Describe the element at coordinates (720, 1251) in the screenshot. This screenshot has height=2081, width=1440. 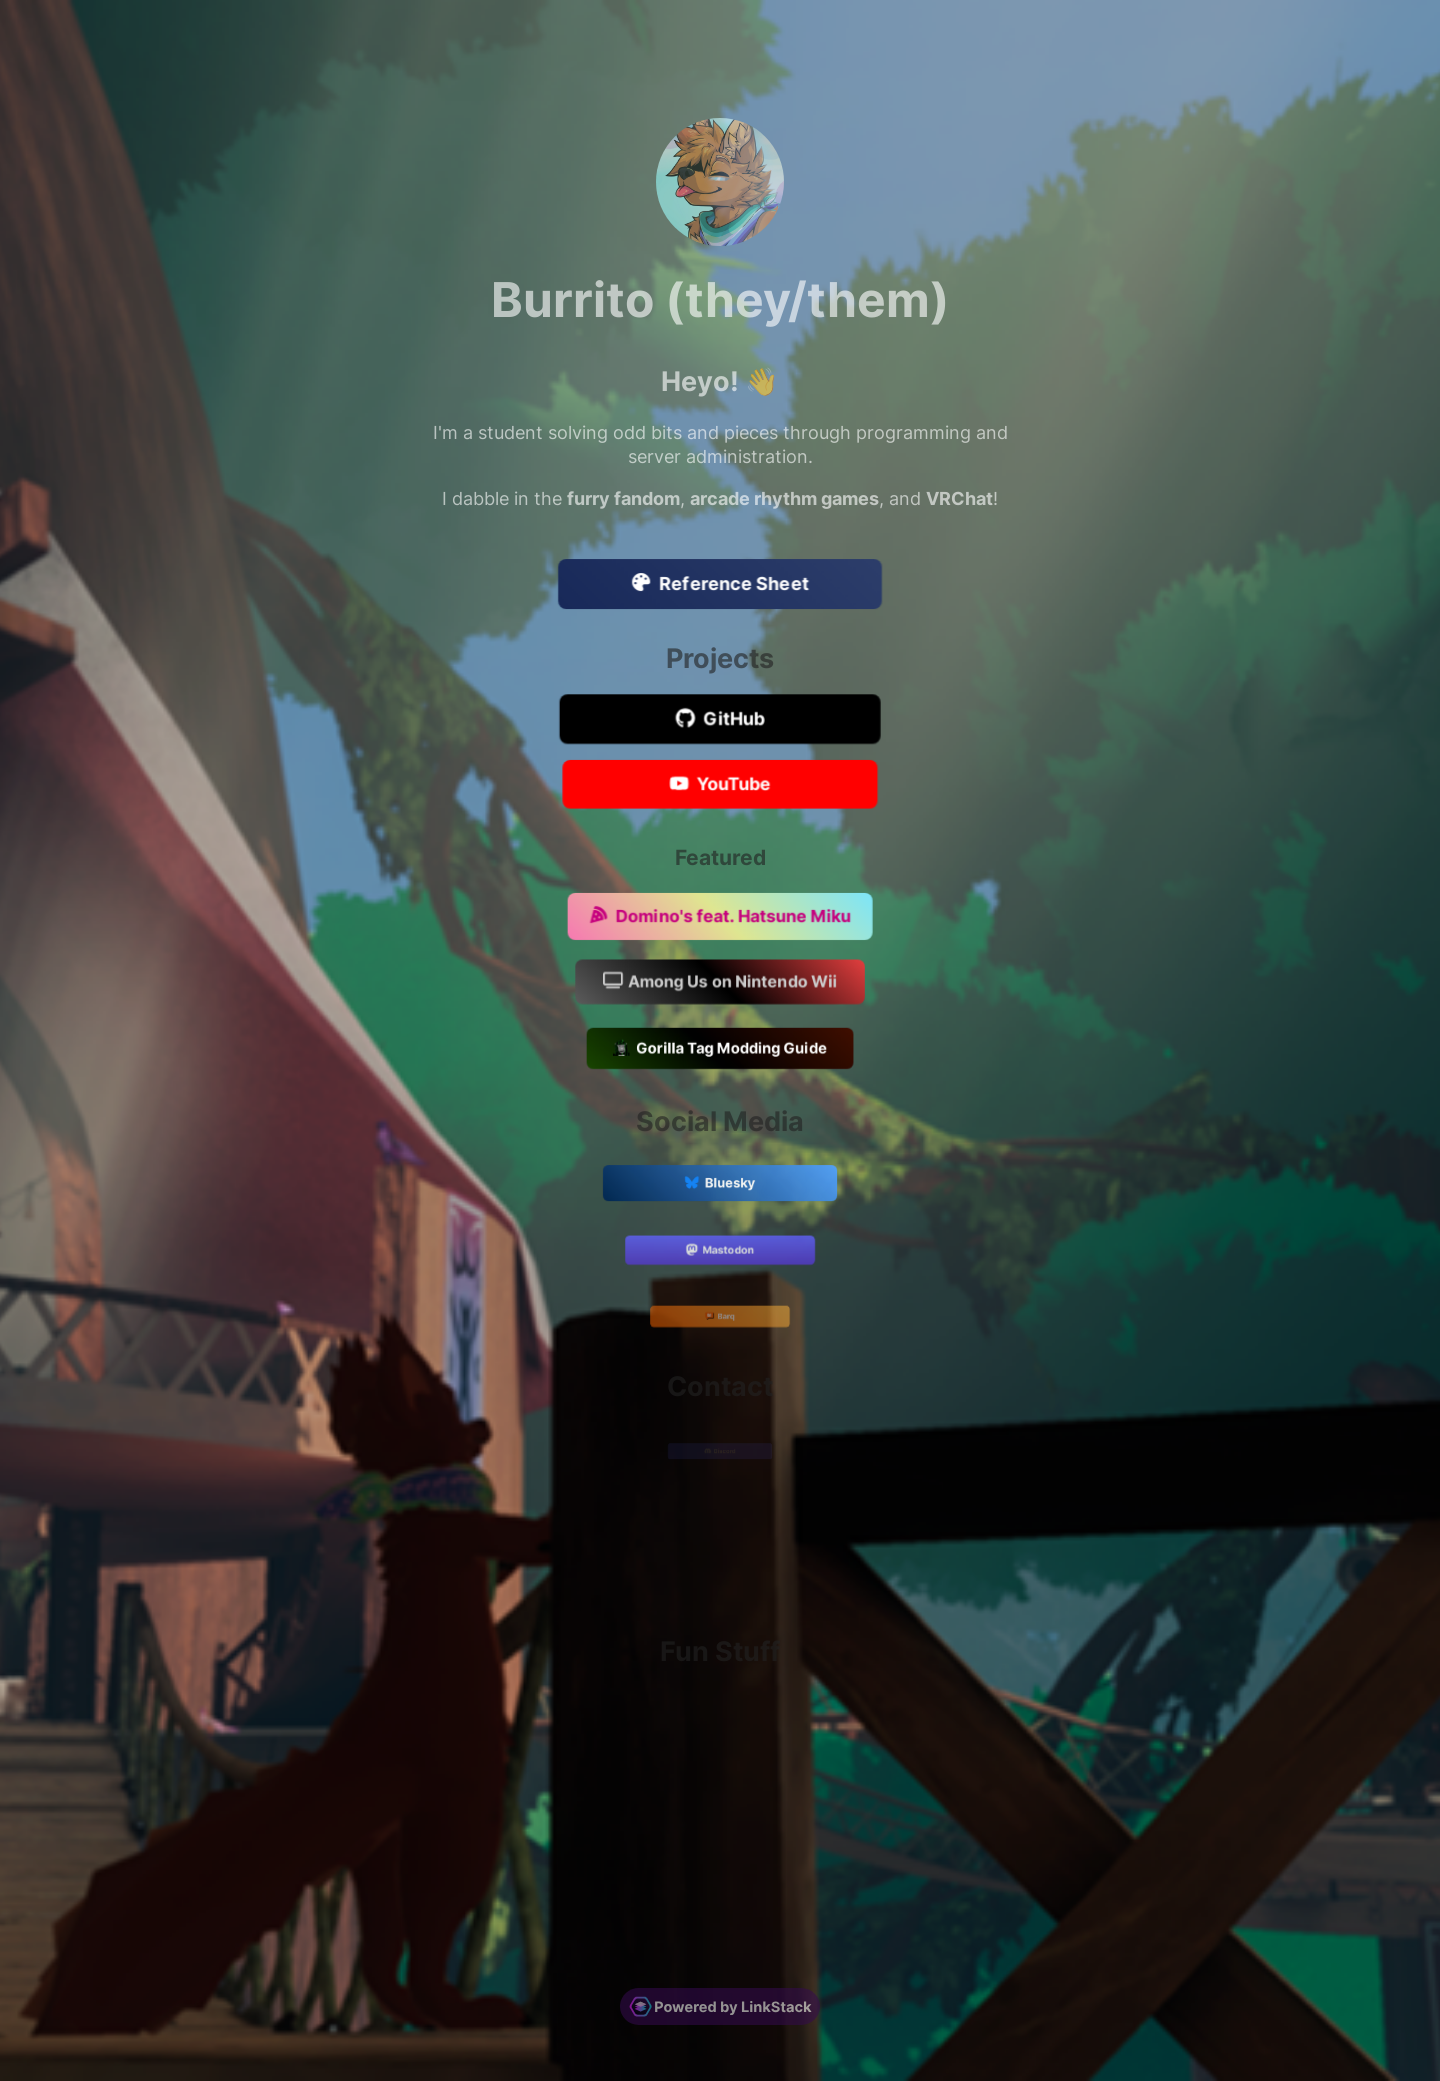
I see `Mastodon` at that location.